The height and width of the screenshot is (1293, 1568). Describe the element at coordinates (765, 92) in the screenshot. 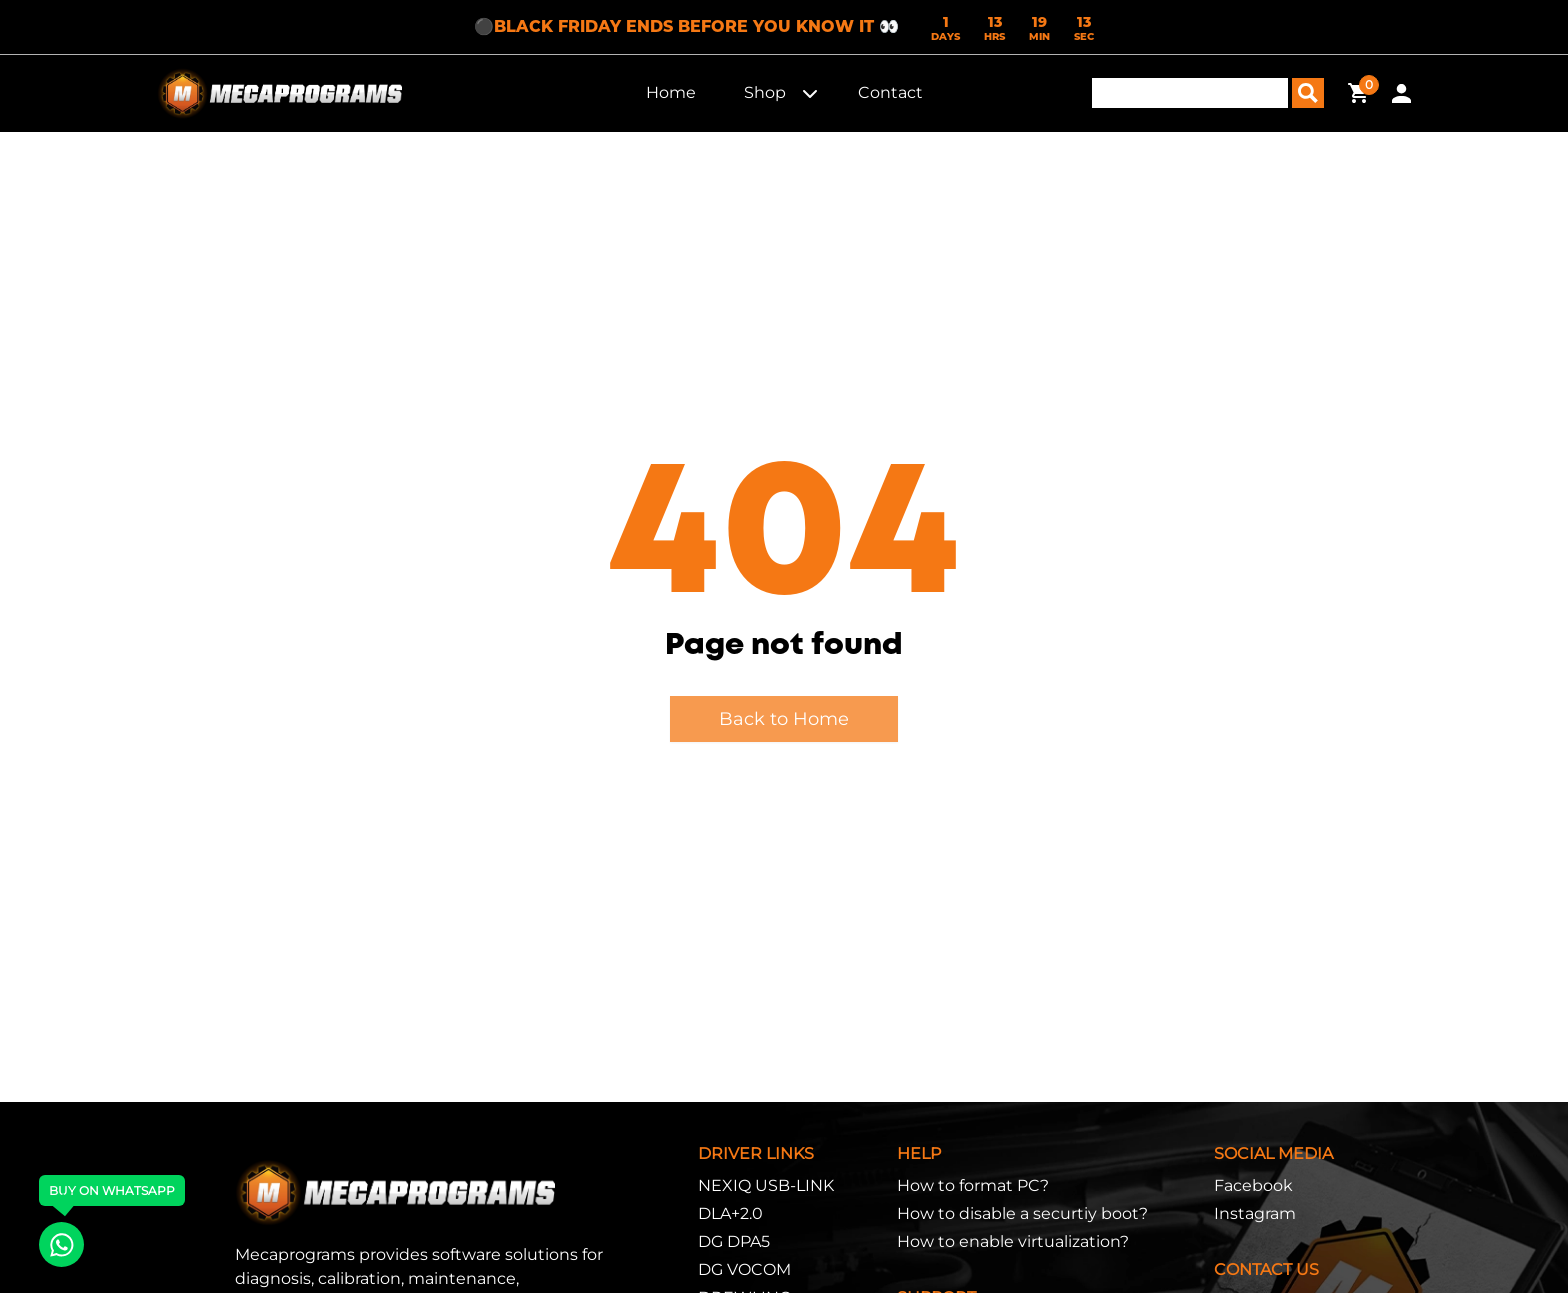

I see `Shop` at that location.